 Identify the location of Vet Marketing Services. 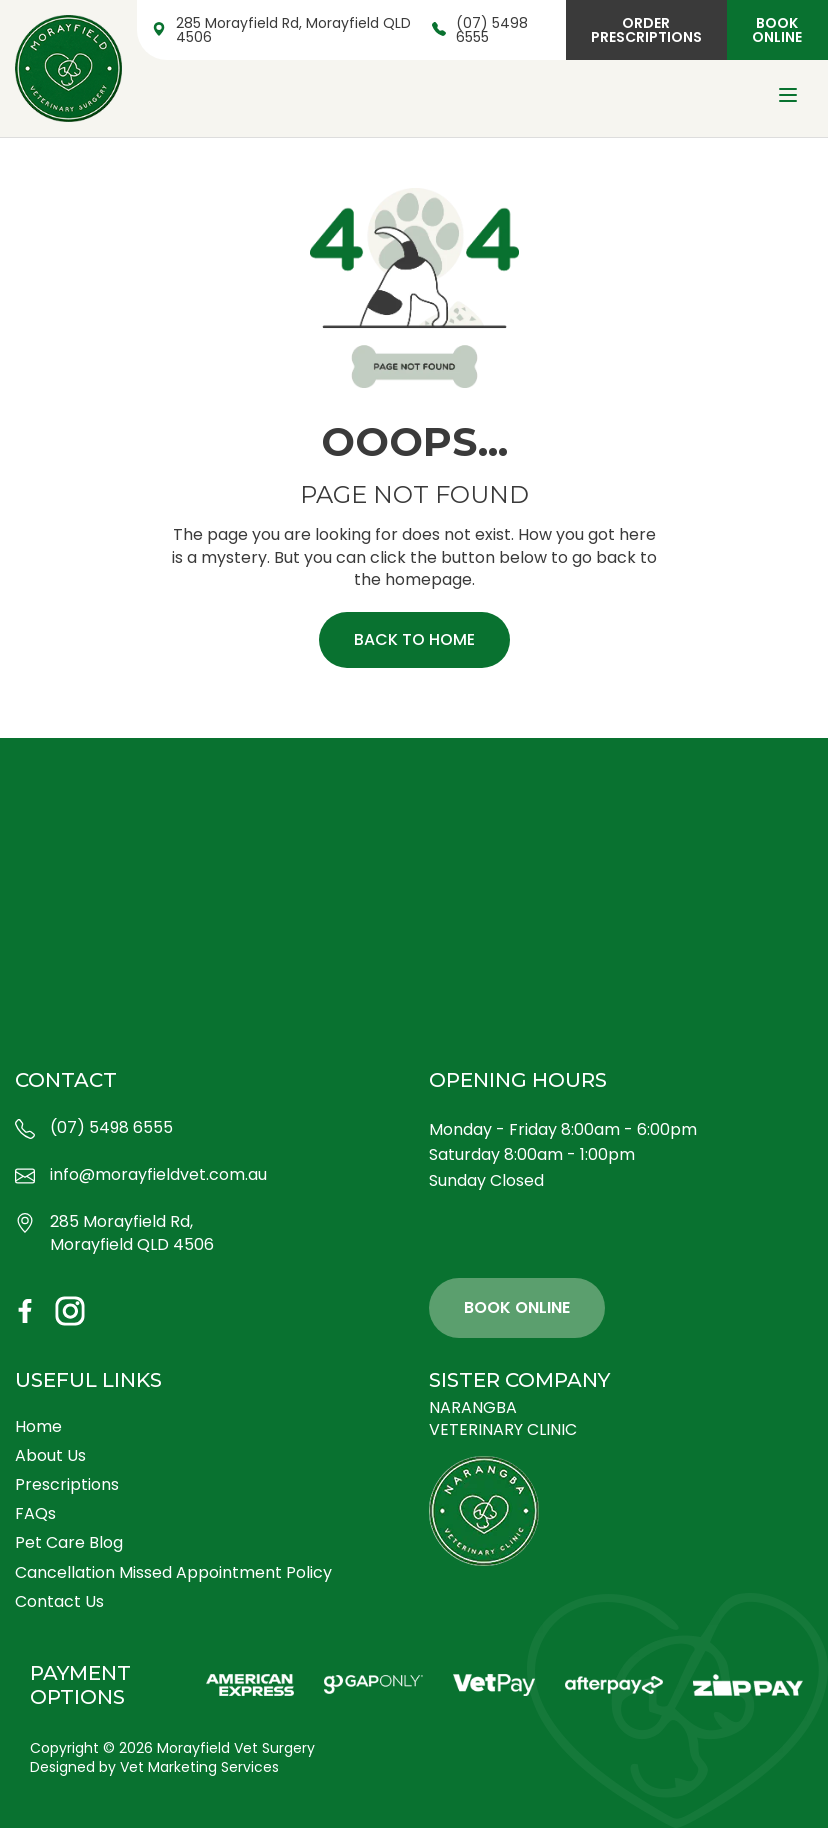
(199, 1767).